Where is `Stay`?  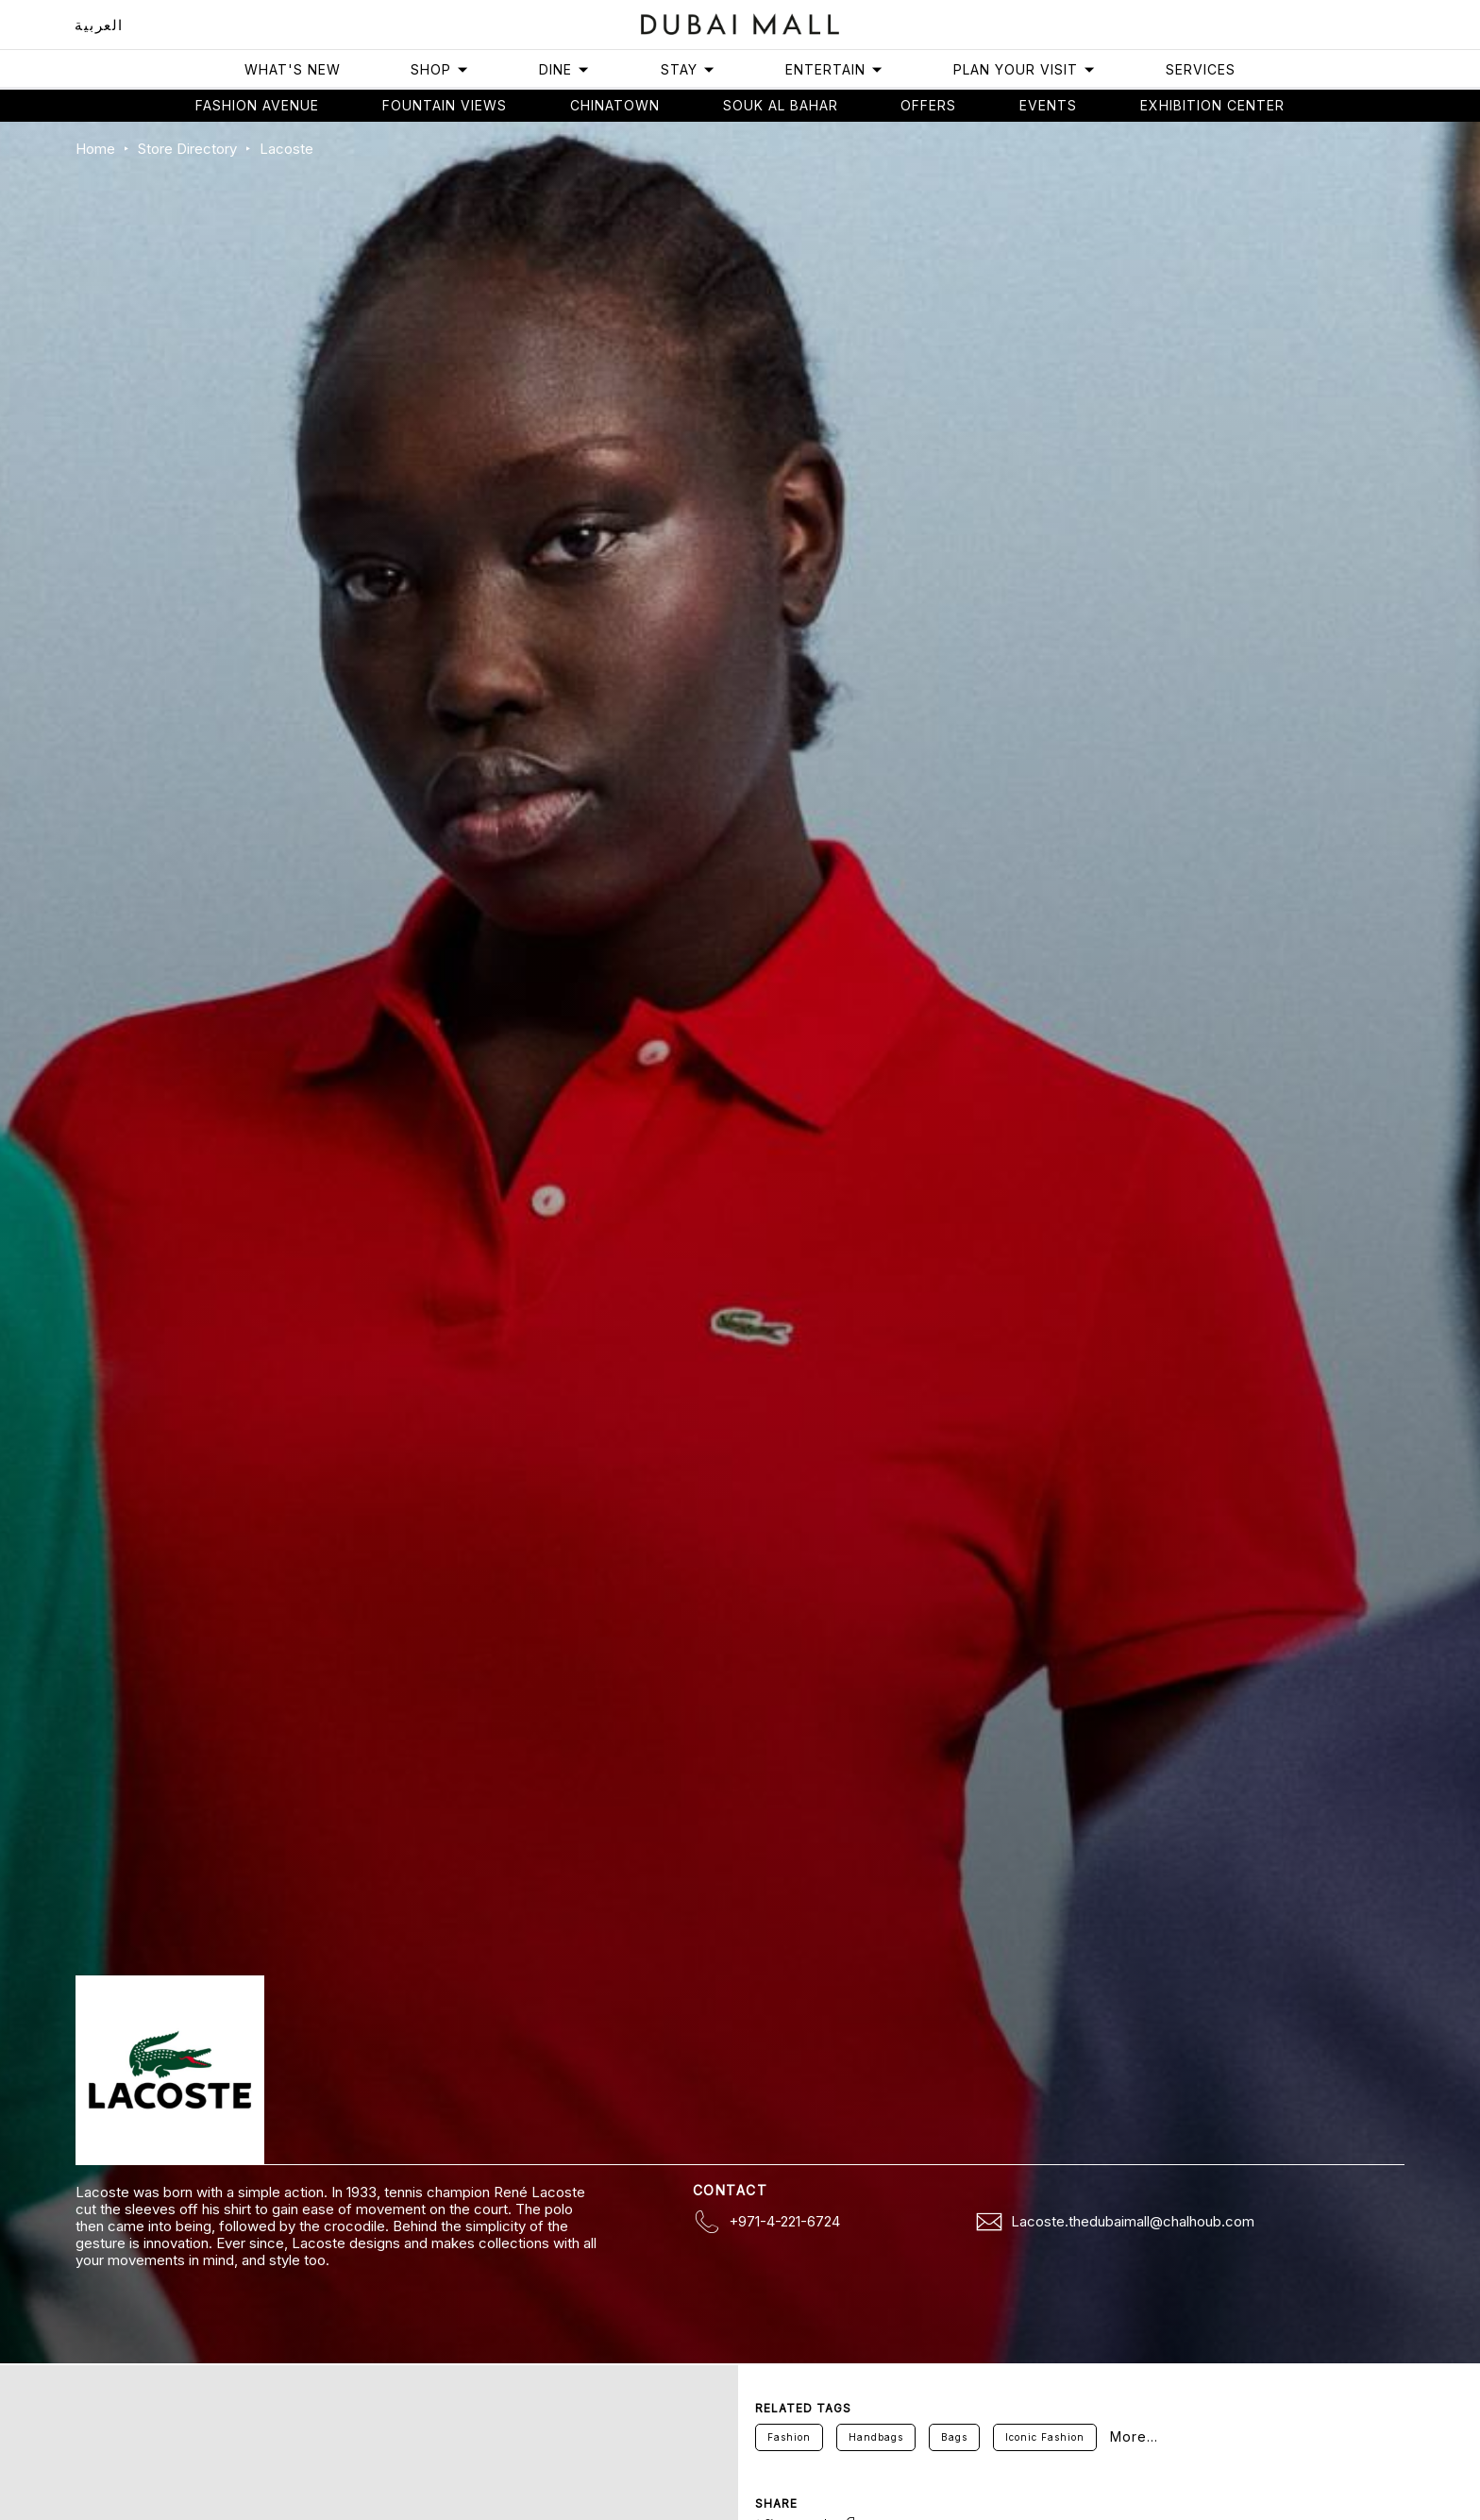 Stay is located at coordinates (688, 69).